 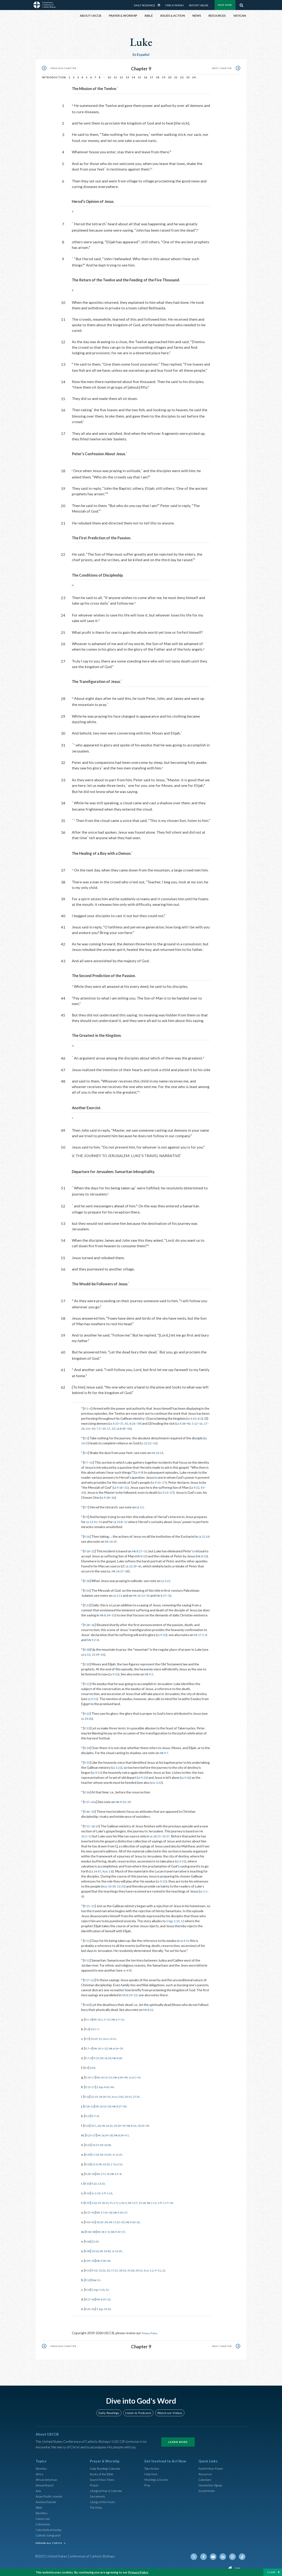 I want to click on 62, so click(x=94, y=1976).